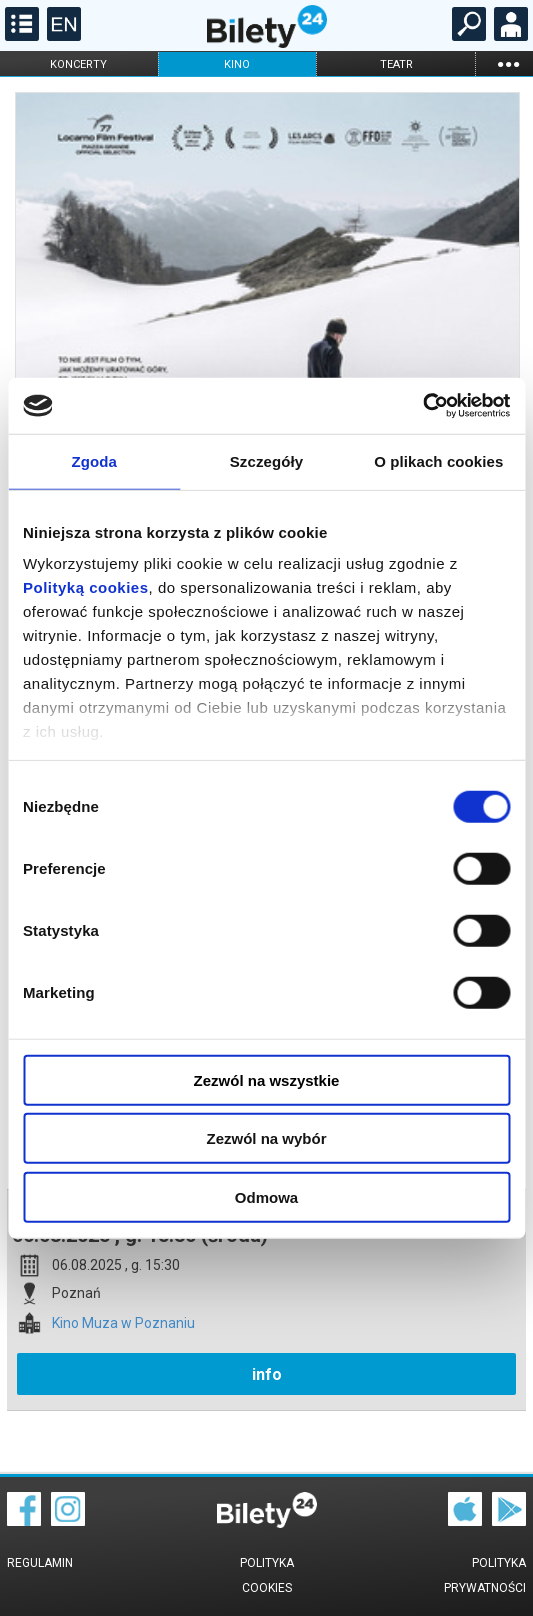 The width and height of the screenshot is (533, 1616). Describe the element at coordinates (94, 460) in the screenshot. I see `Zgoda [tab]` at that location.